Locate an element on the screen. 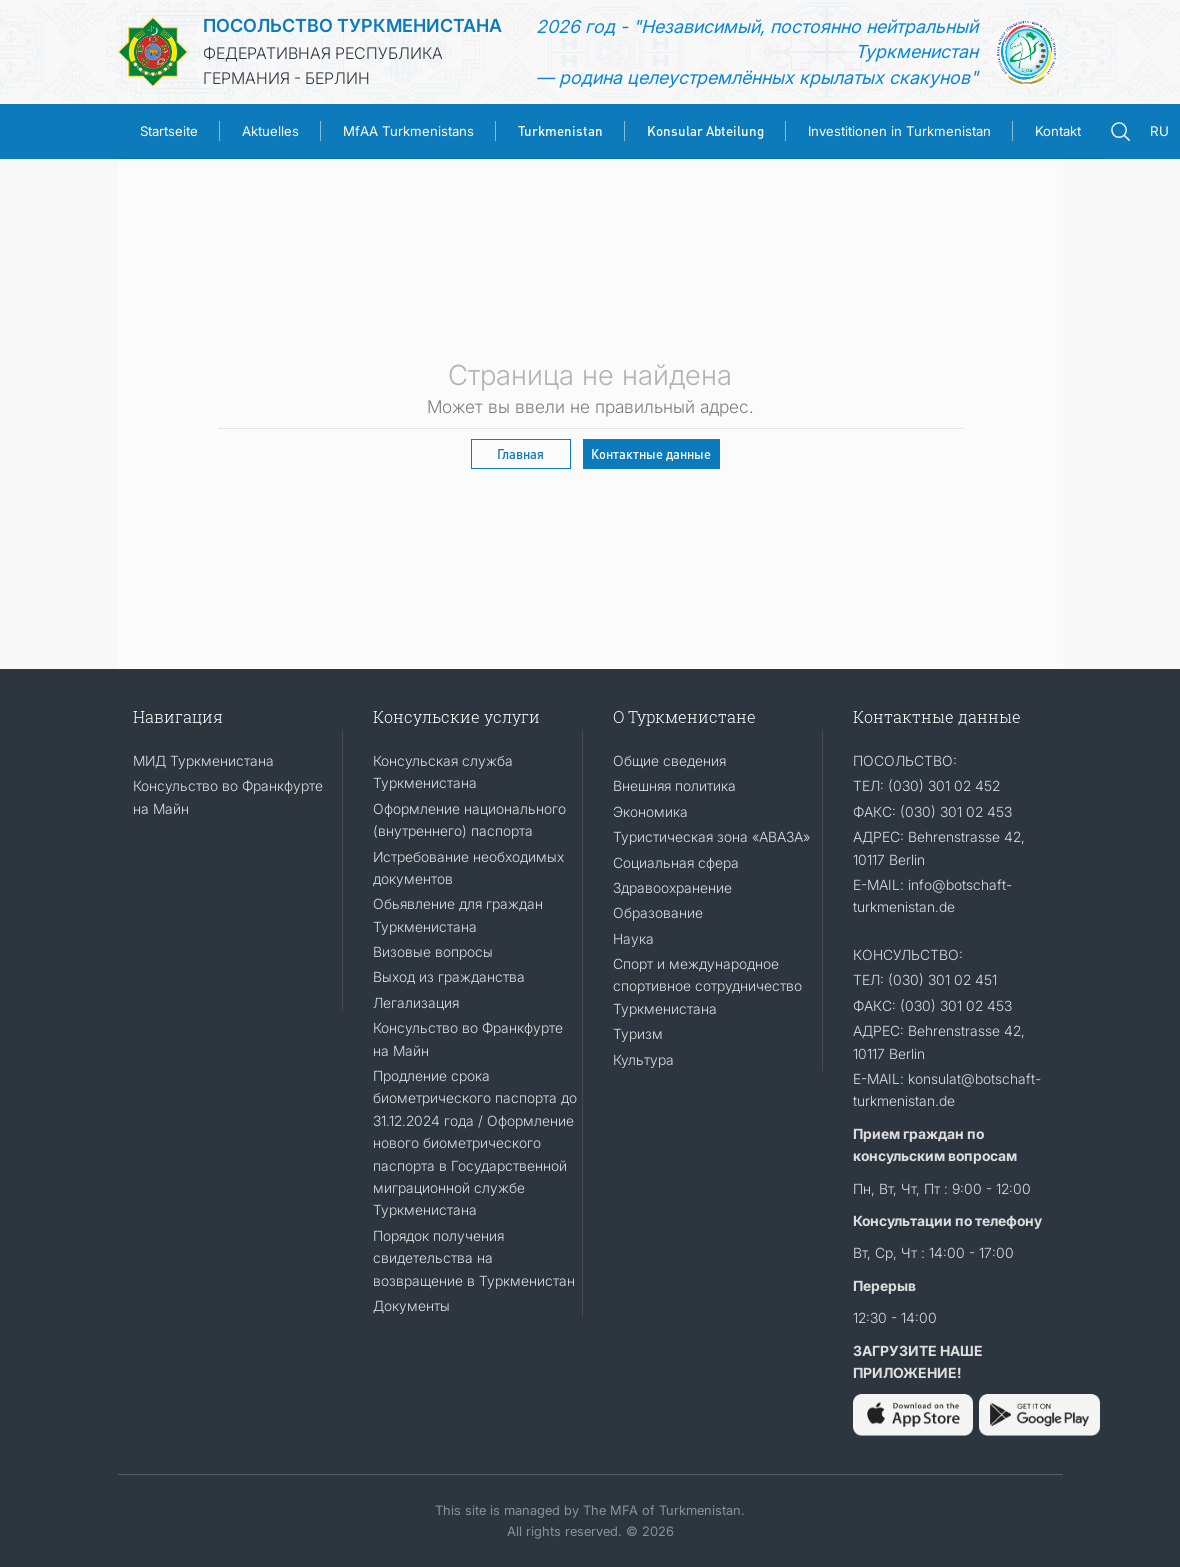 Image resolution: width=1180 pixels, height=1567 pixels. Легализация is located at coordinates (416, 1002).